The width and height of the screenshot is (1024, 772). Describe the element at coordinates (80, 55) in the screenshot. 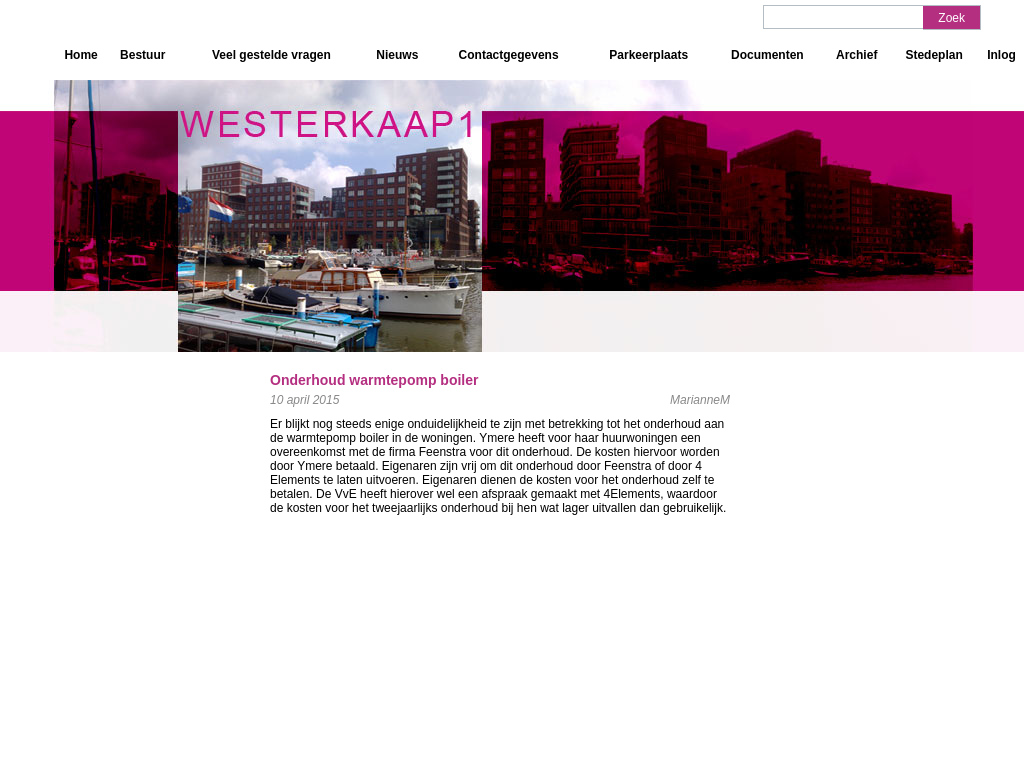

I see `Home` at that location.